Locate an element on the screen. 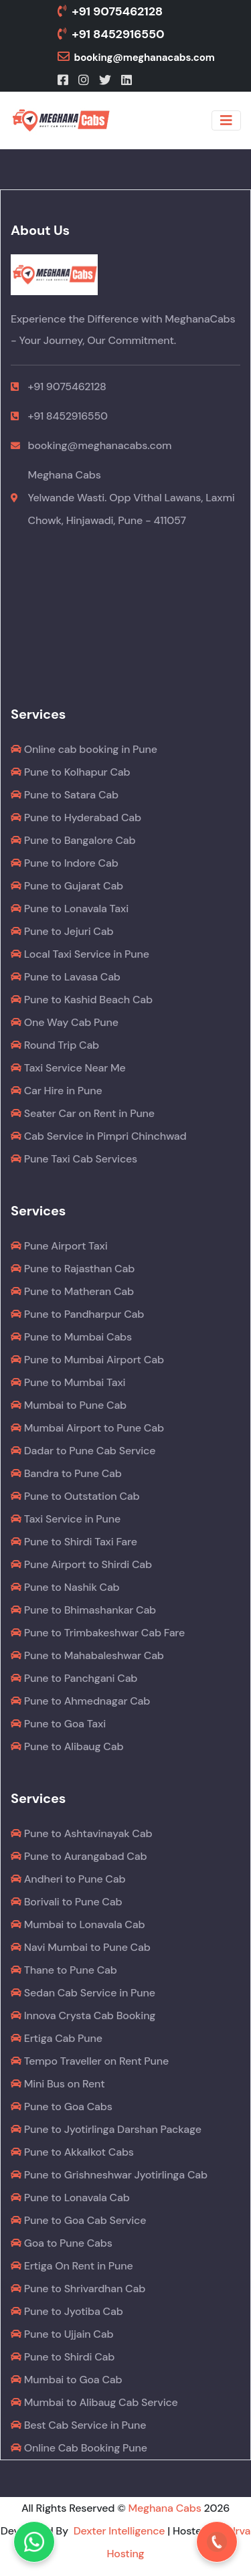 The image size is (251, 2576). Pune Airport Taxi is located at coordinates (59, 1246).